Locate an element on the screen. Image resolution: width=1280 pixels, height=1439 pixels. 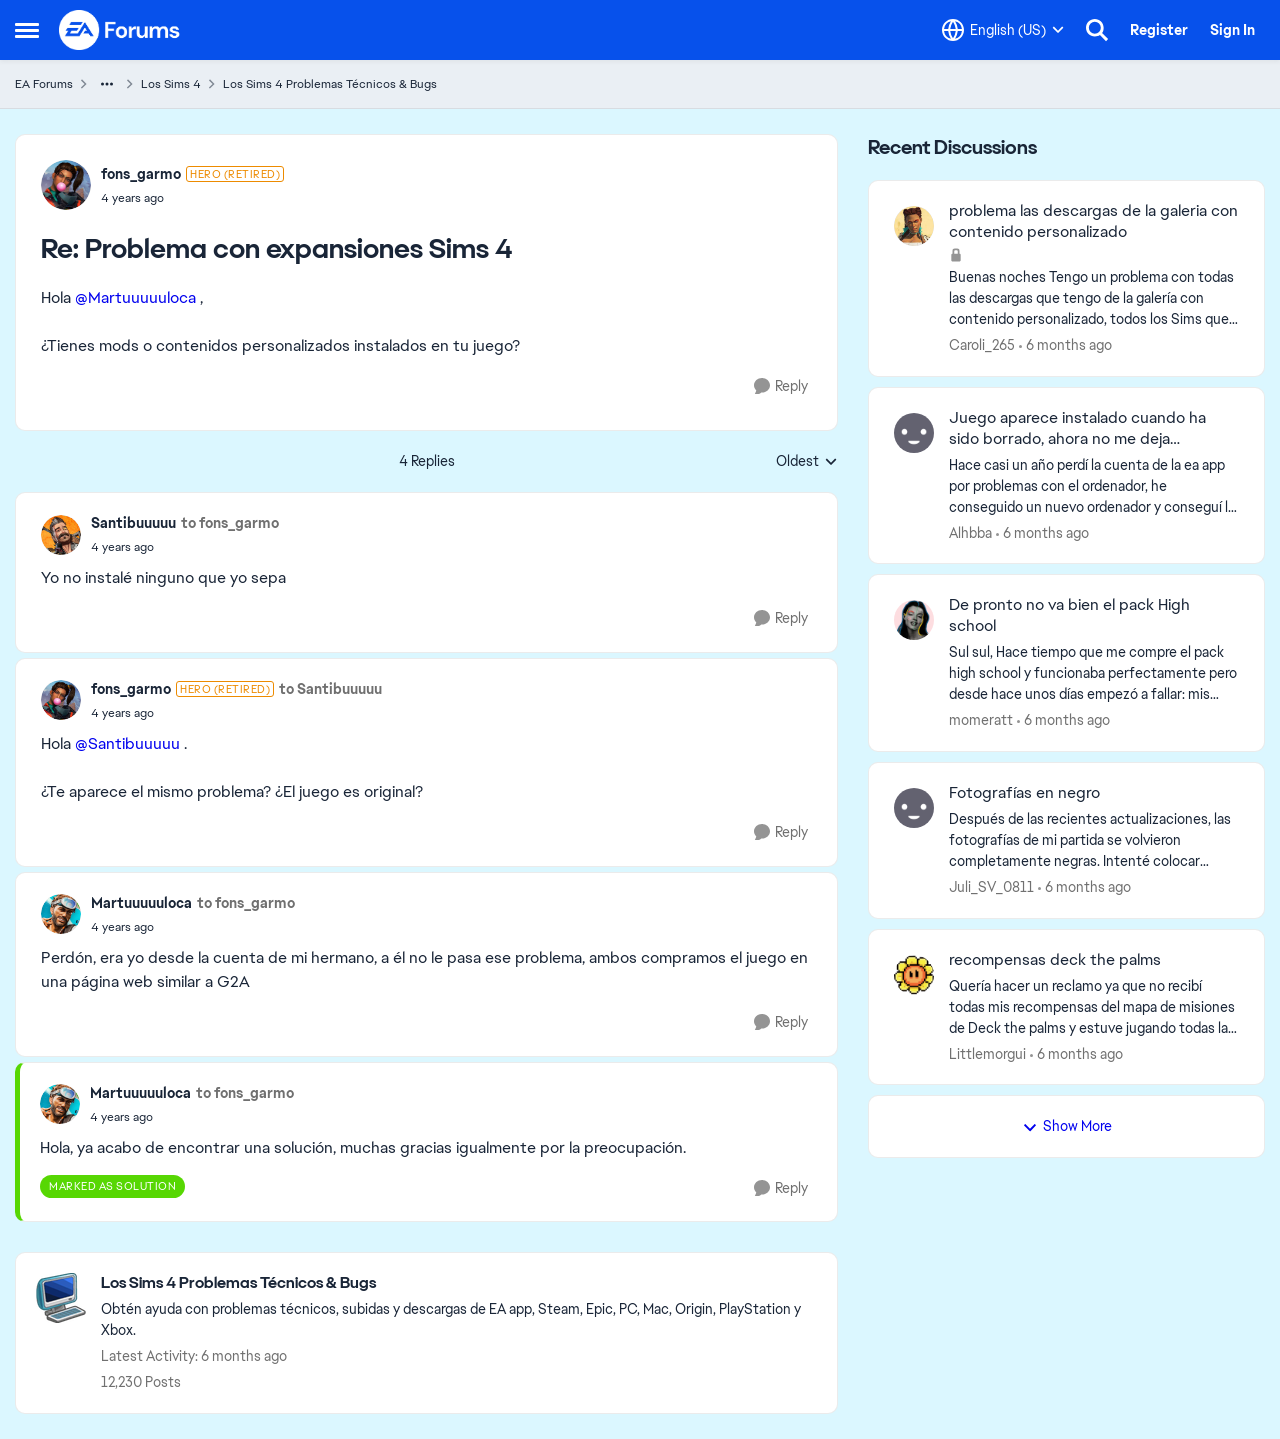
[View Profile: Santibuuuuu] is located at coordinates (61, 535).